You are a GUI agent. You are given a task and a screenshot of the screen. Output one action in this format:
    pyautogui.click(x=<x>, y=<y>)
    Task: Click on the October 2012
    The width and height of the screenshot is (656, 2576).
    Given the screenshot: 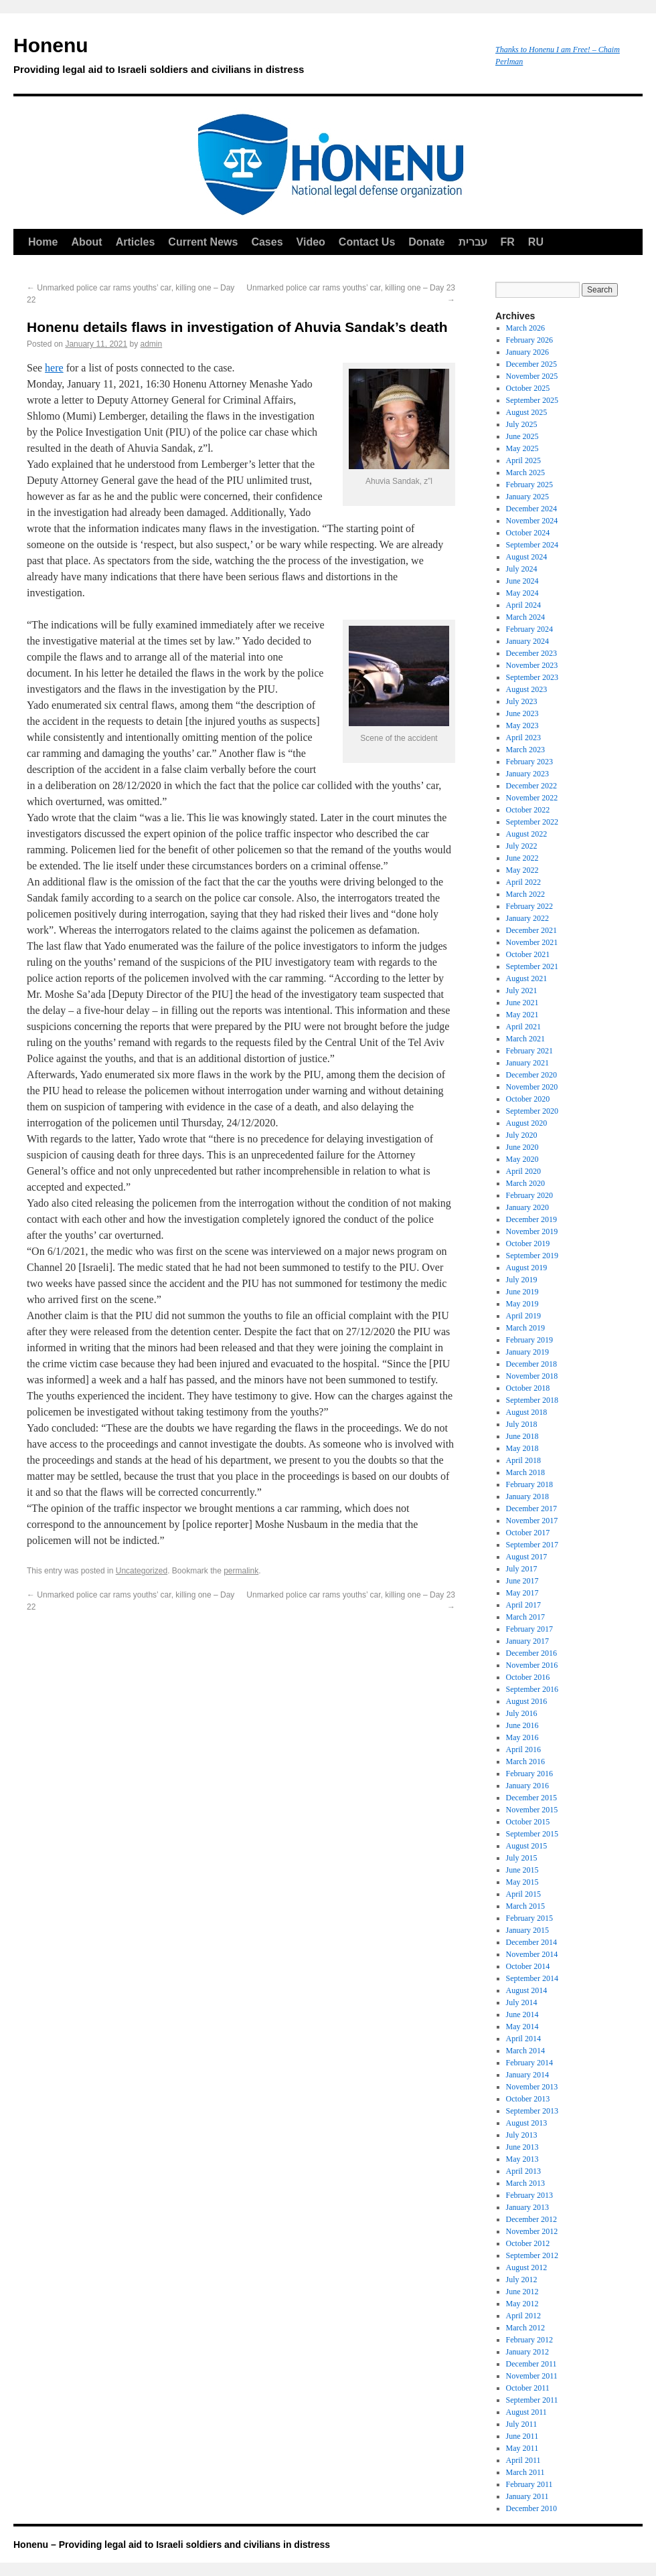 What is the action you would take?
    pyautogui.click(x=528, y=2243)
    